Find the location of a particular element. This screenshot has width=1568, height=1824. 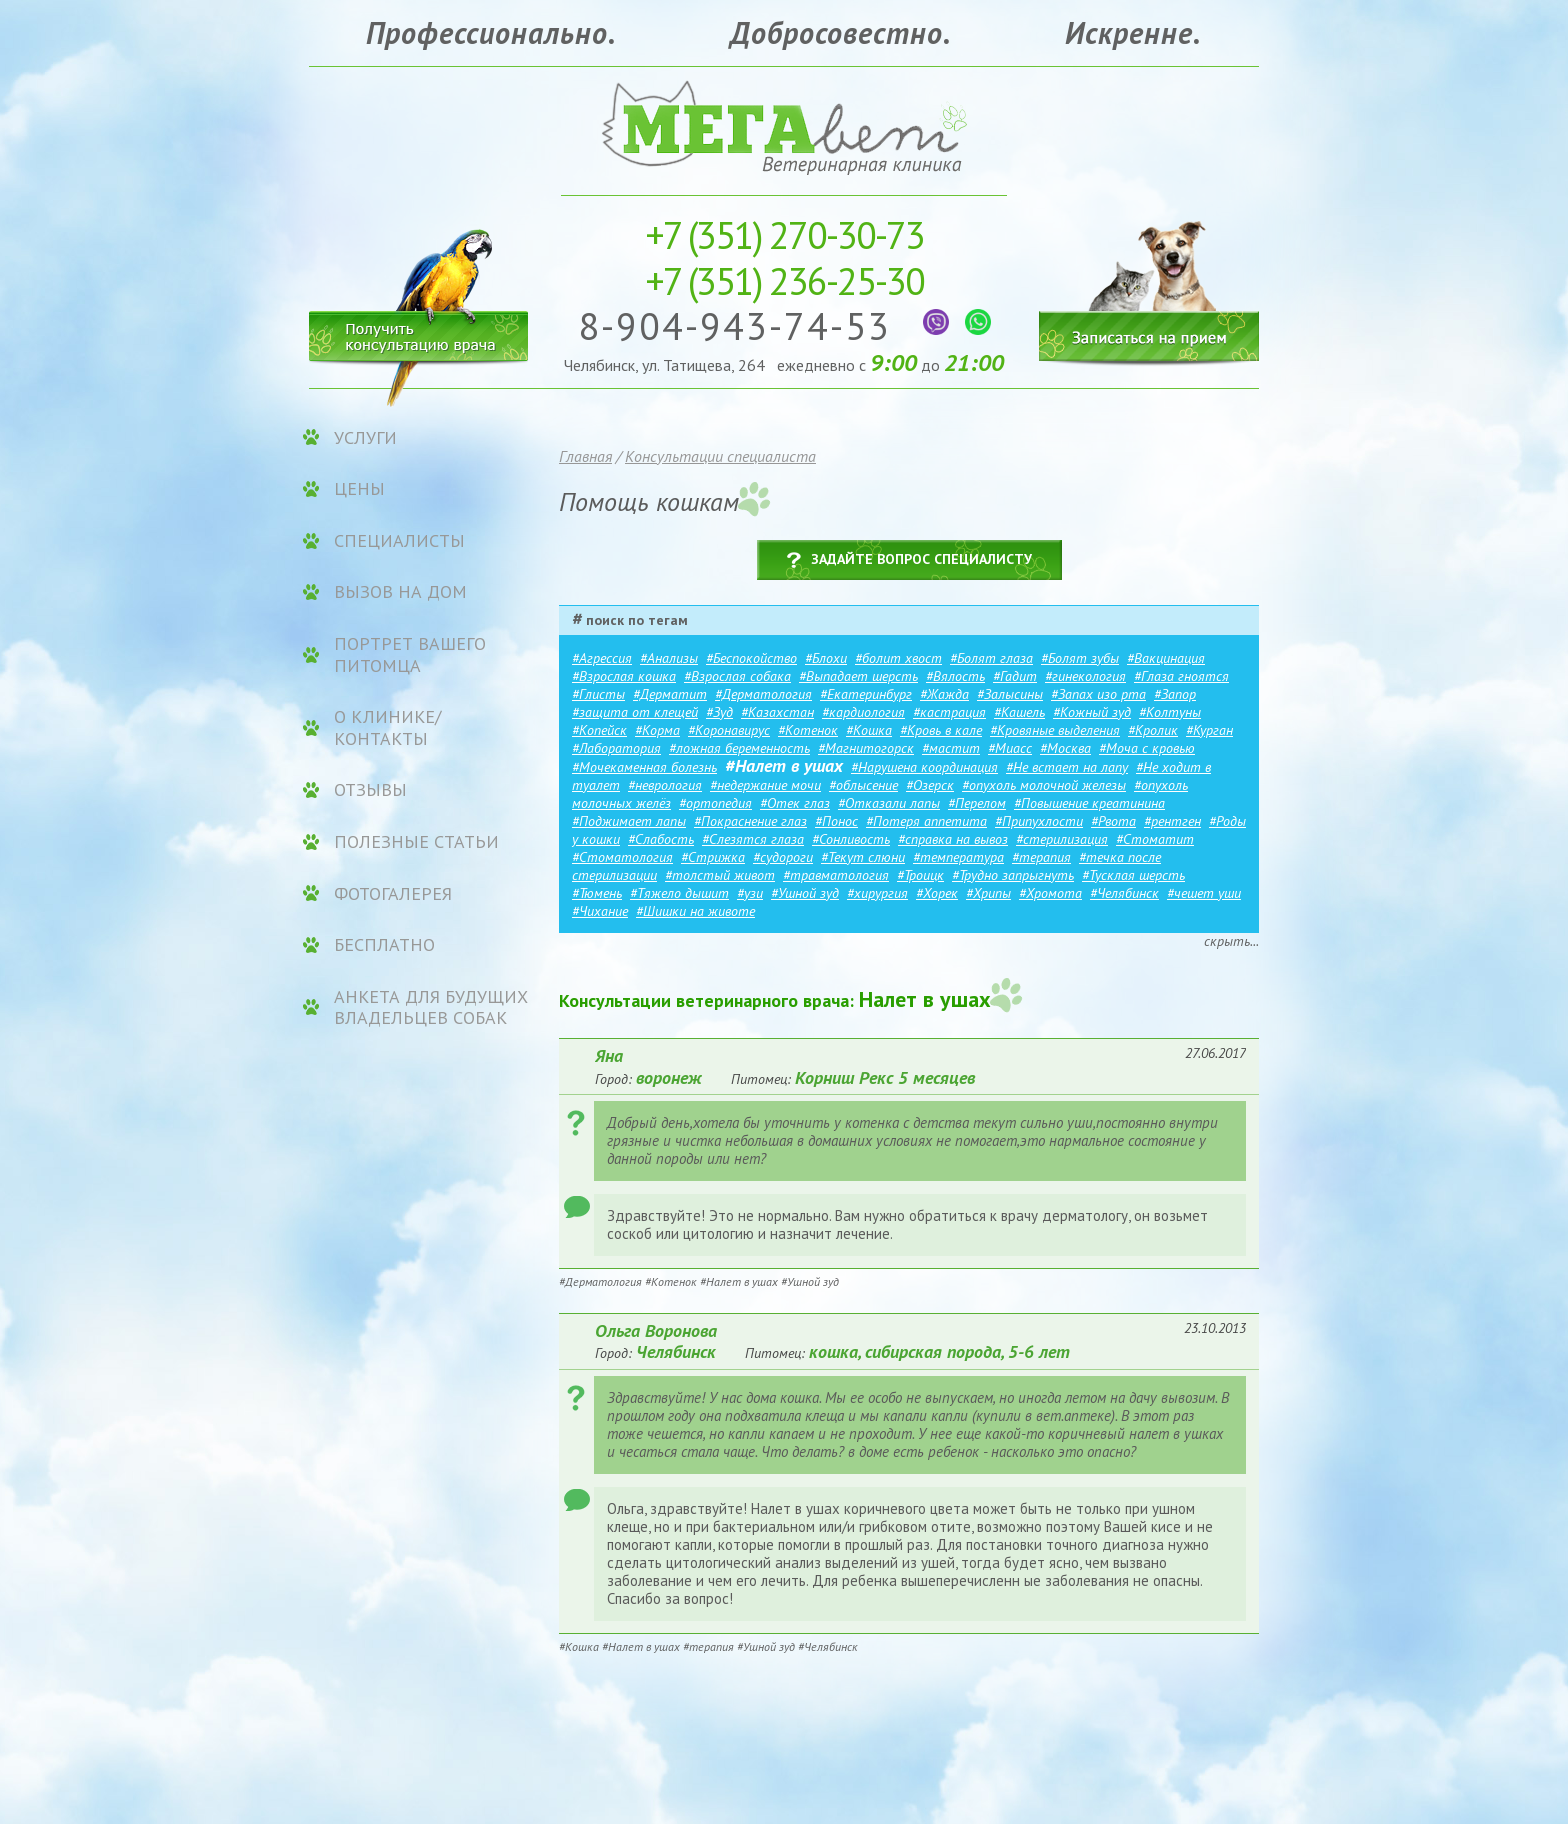

#Припухлости is located at coordinates (1039, 821).